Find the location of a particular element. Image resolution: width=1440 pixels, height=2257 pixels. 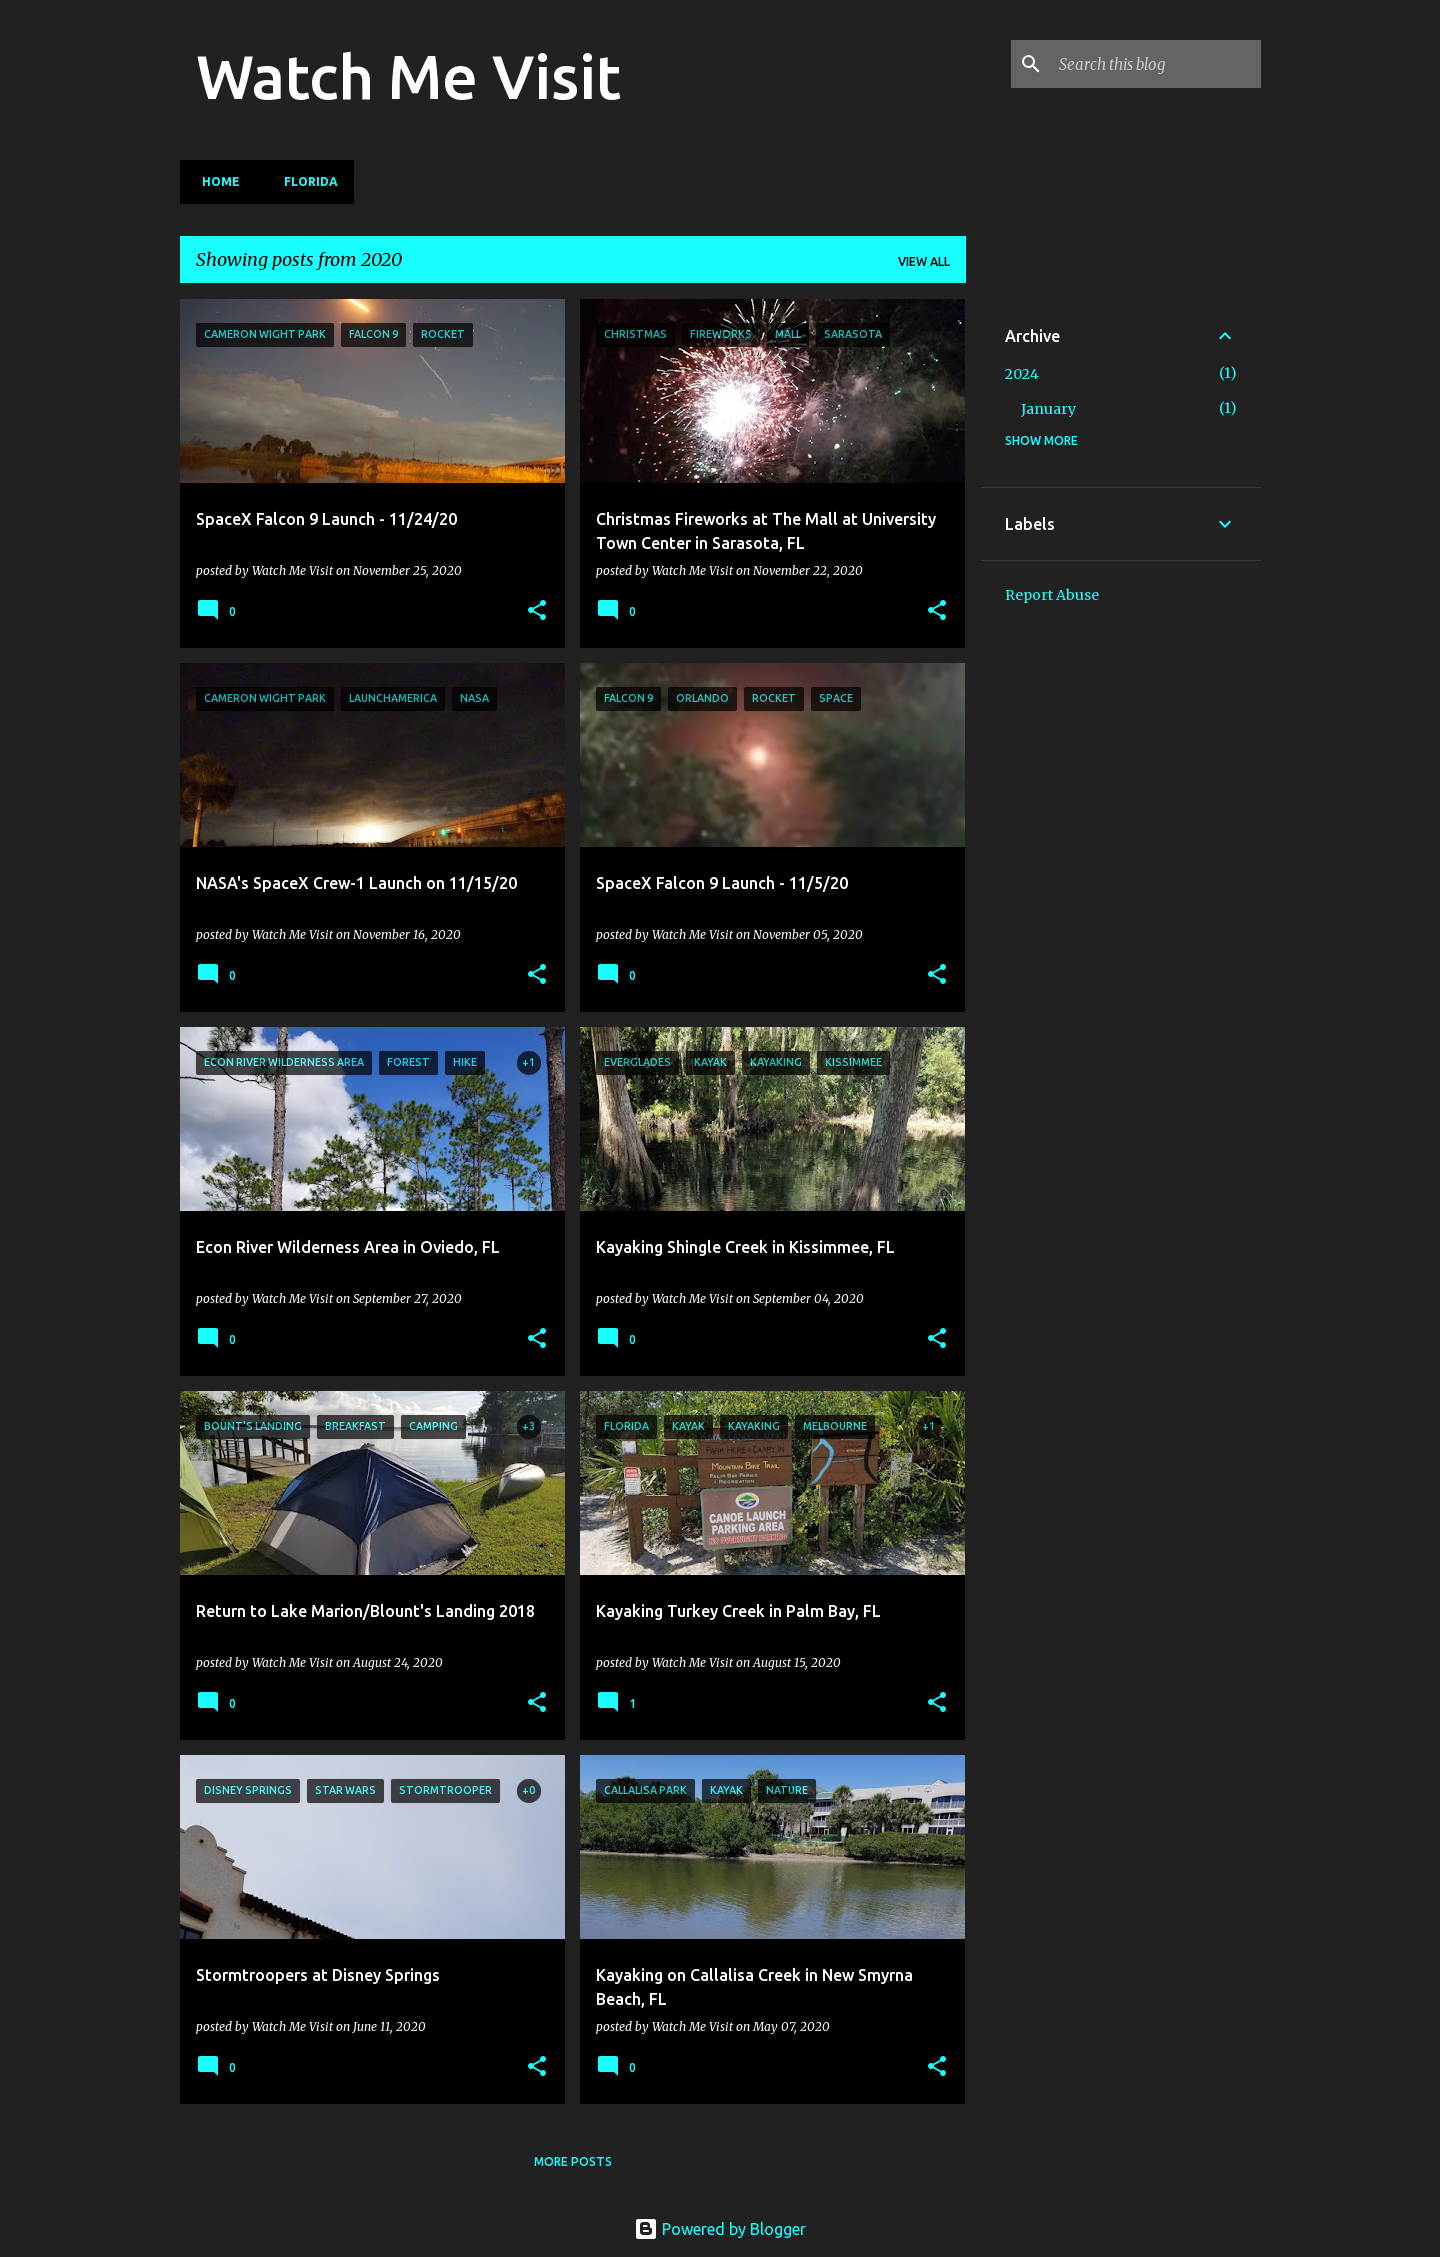

[Search this blog] is located at coordinates (1156, 64).